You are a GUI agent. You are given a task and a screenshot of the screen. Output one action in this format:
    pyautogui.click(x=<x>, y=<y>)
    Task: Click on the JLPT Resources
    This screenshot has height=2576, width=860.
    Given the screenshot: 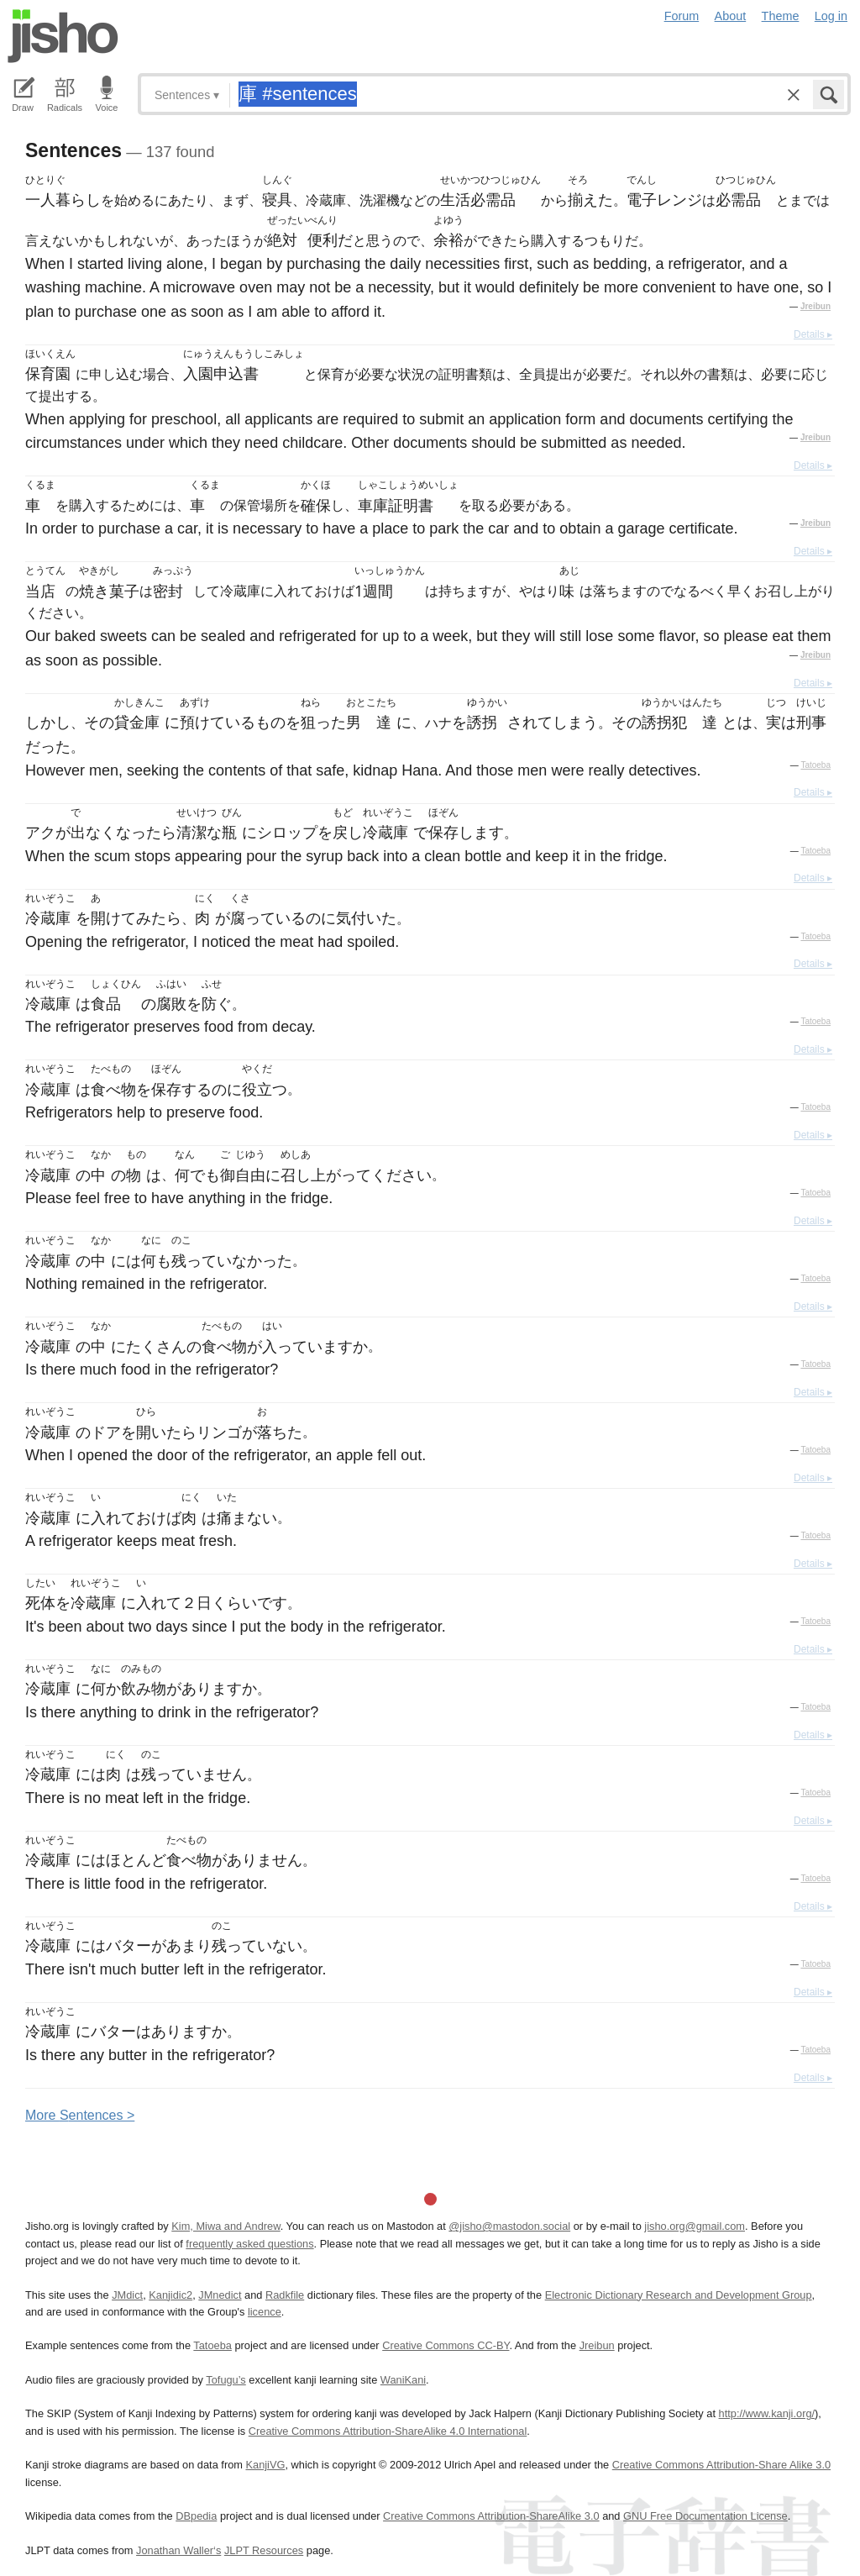 What is the action you would take?
    pyautogui.click(x=263, y=2550)
    